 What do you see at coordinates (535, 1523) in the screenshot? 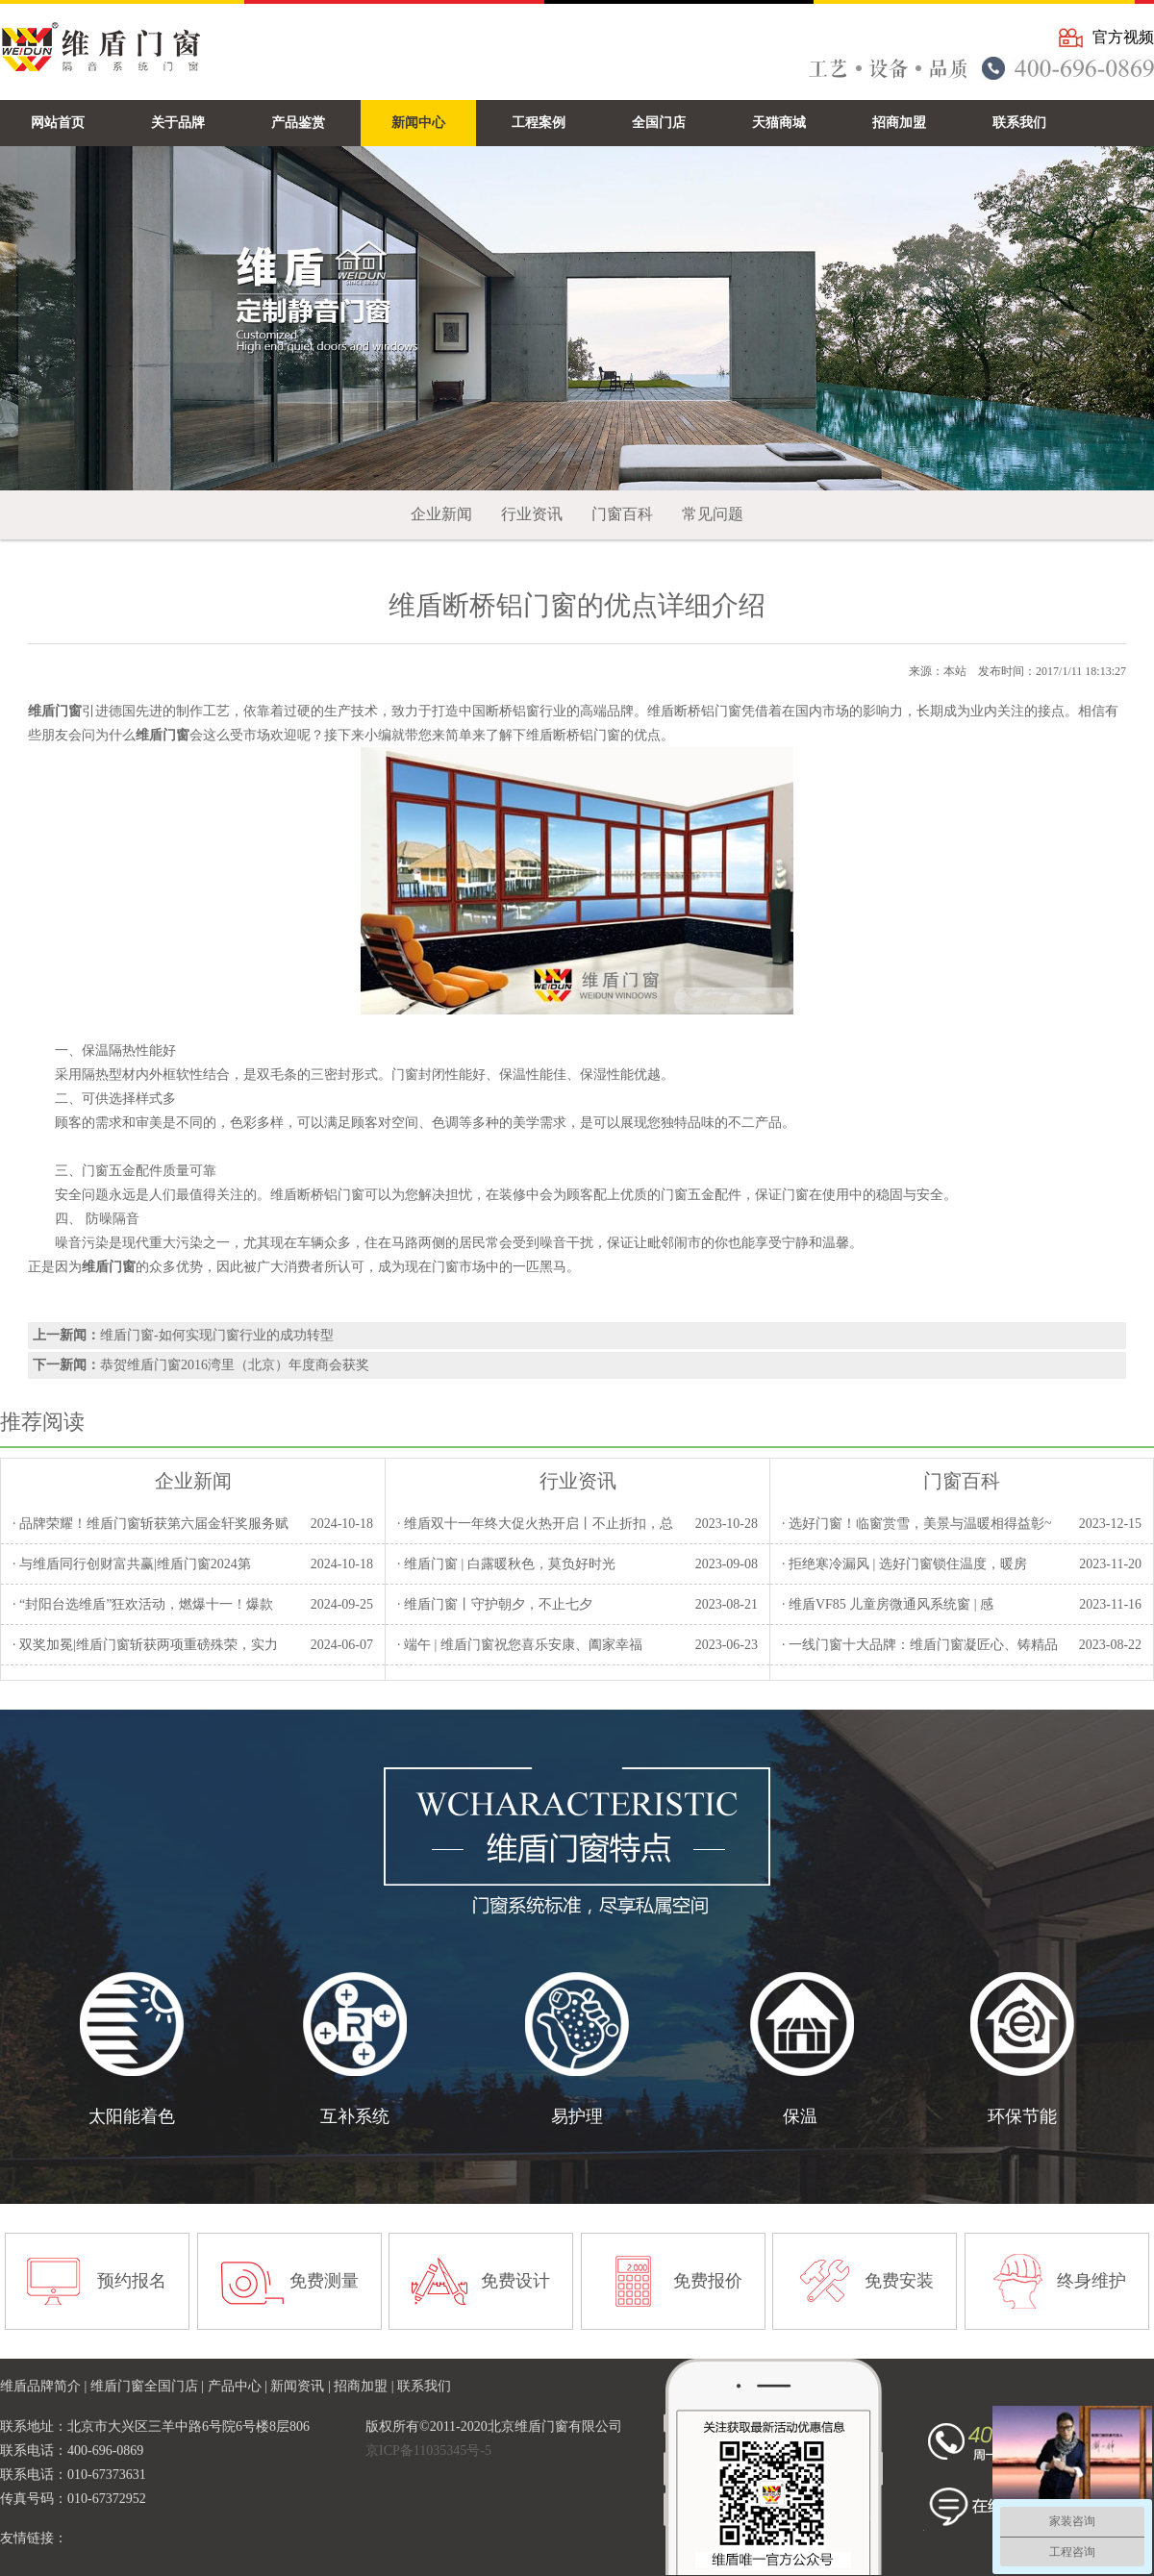
I see `· 维盾双十一年终大促火热开启丨不止折扣，总` at bounding box center [535, 1523].